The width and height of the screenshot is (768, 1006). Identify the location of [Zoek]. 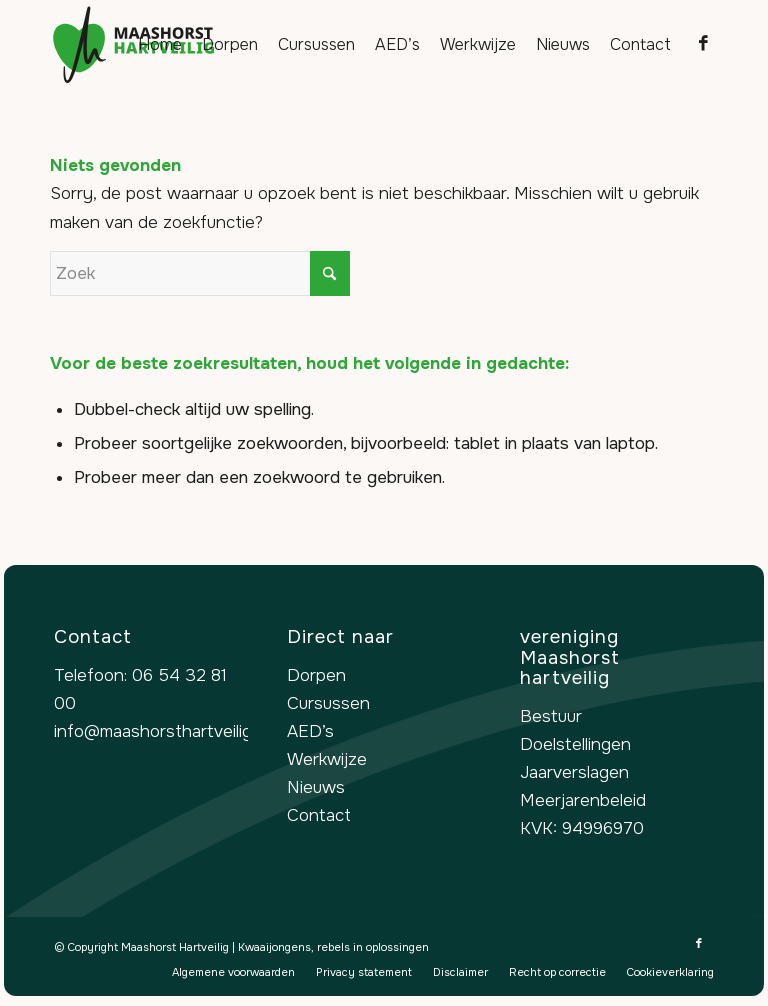
(200, 273).